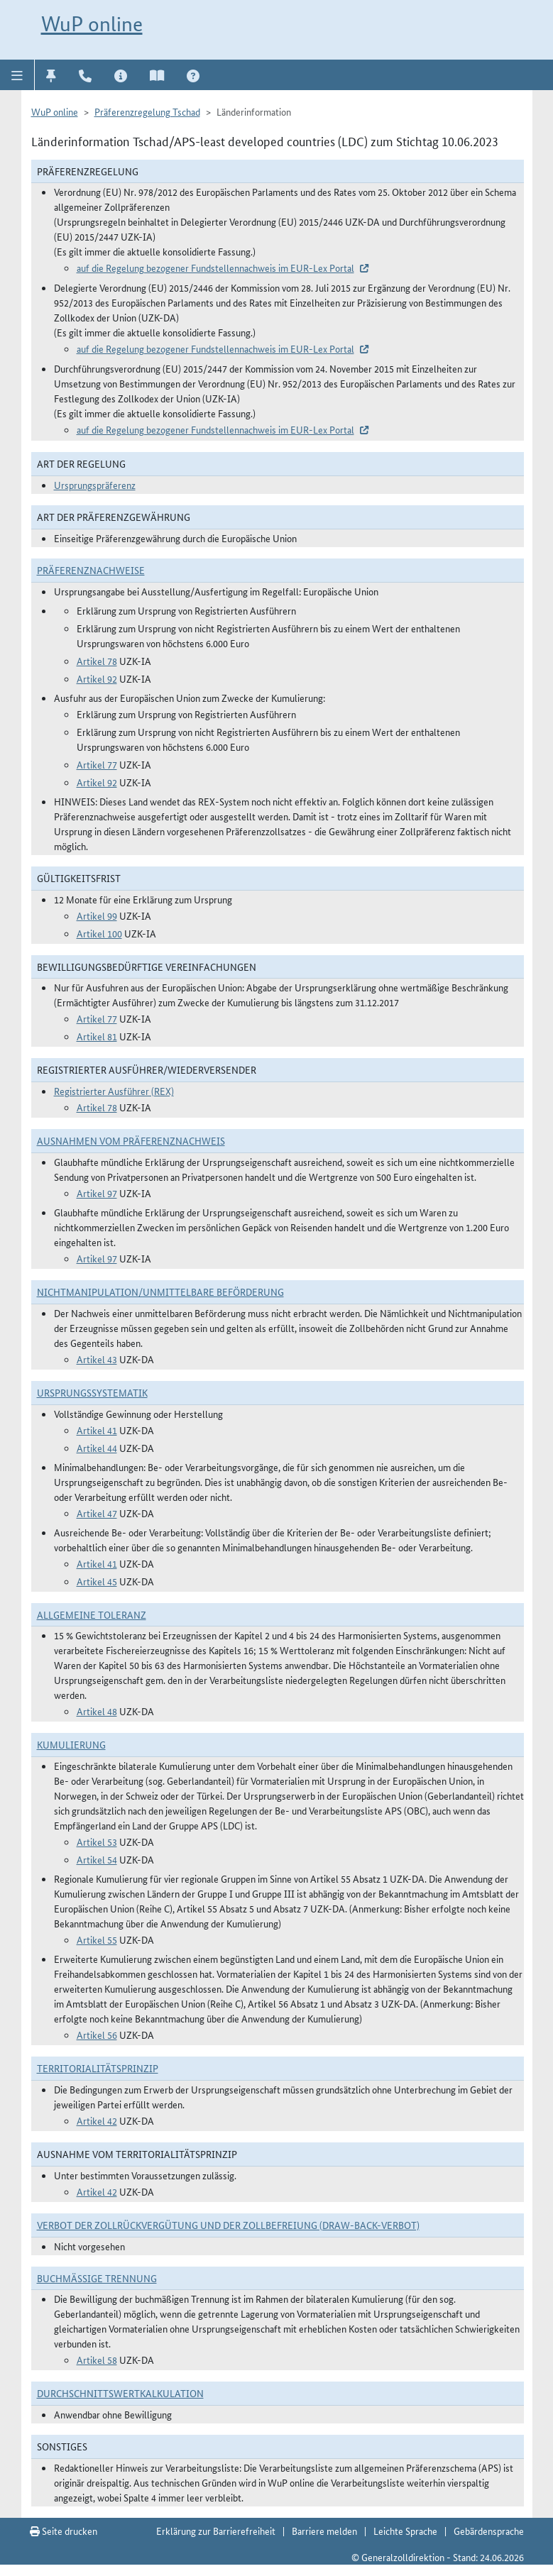 Image resolution: width=553 pixels, height=2576 pixels. I want to click on Buchmäßige Trennung, so click(97, 2278).